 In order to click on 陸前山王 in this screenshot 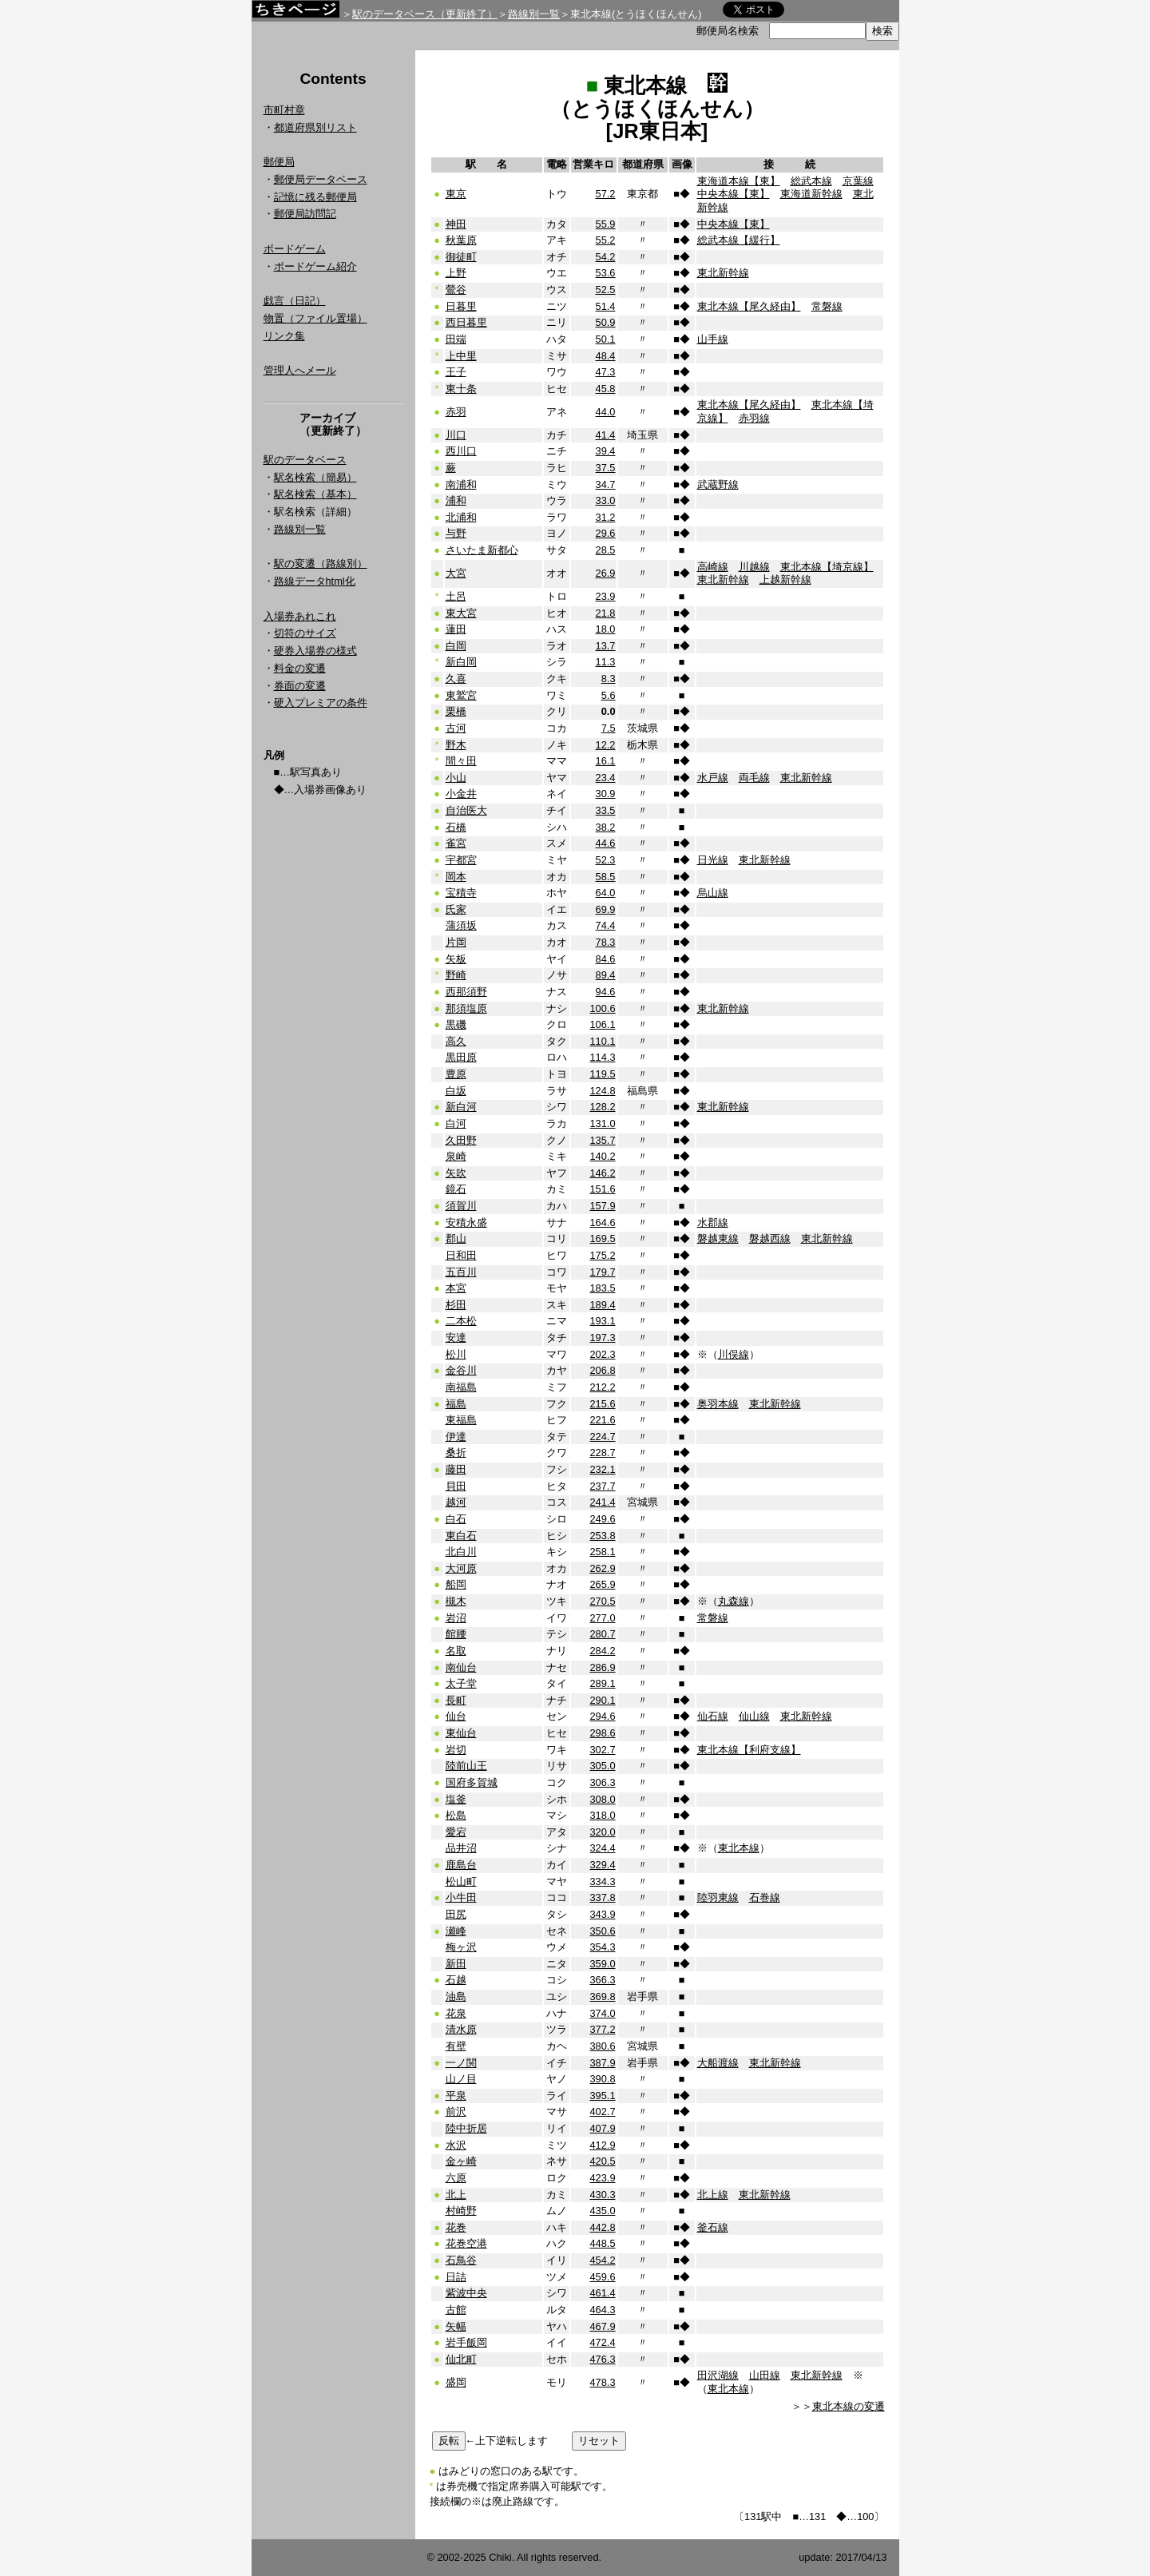, I will do `click(466, 1766)`.